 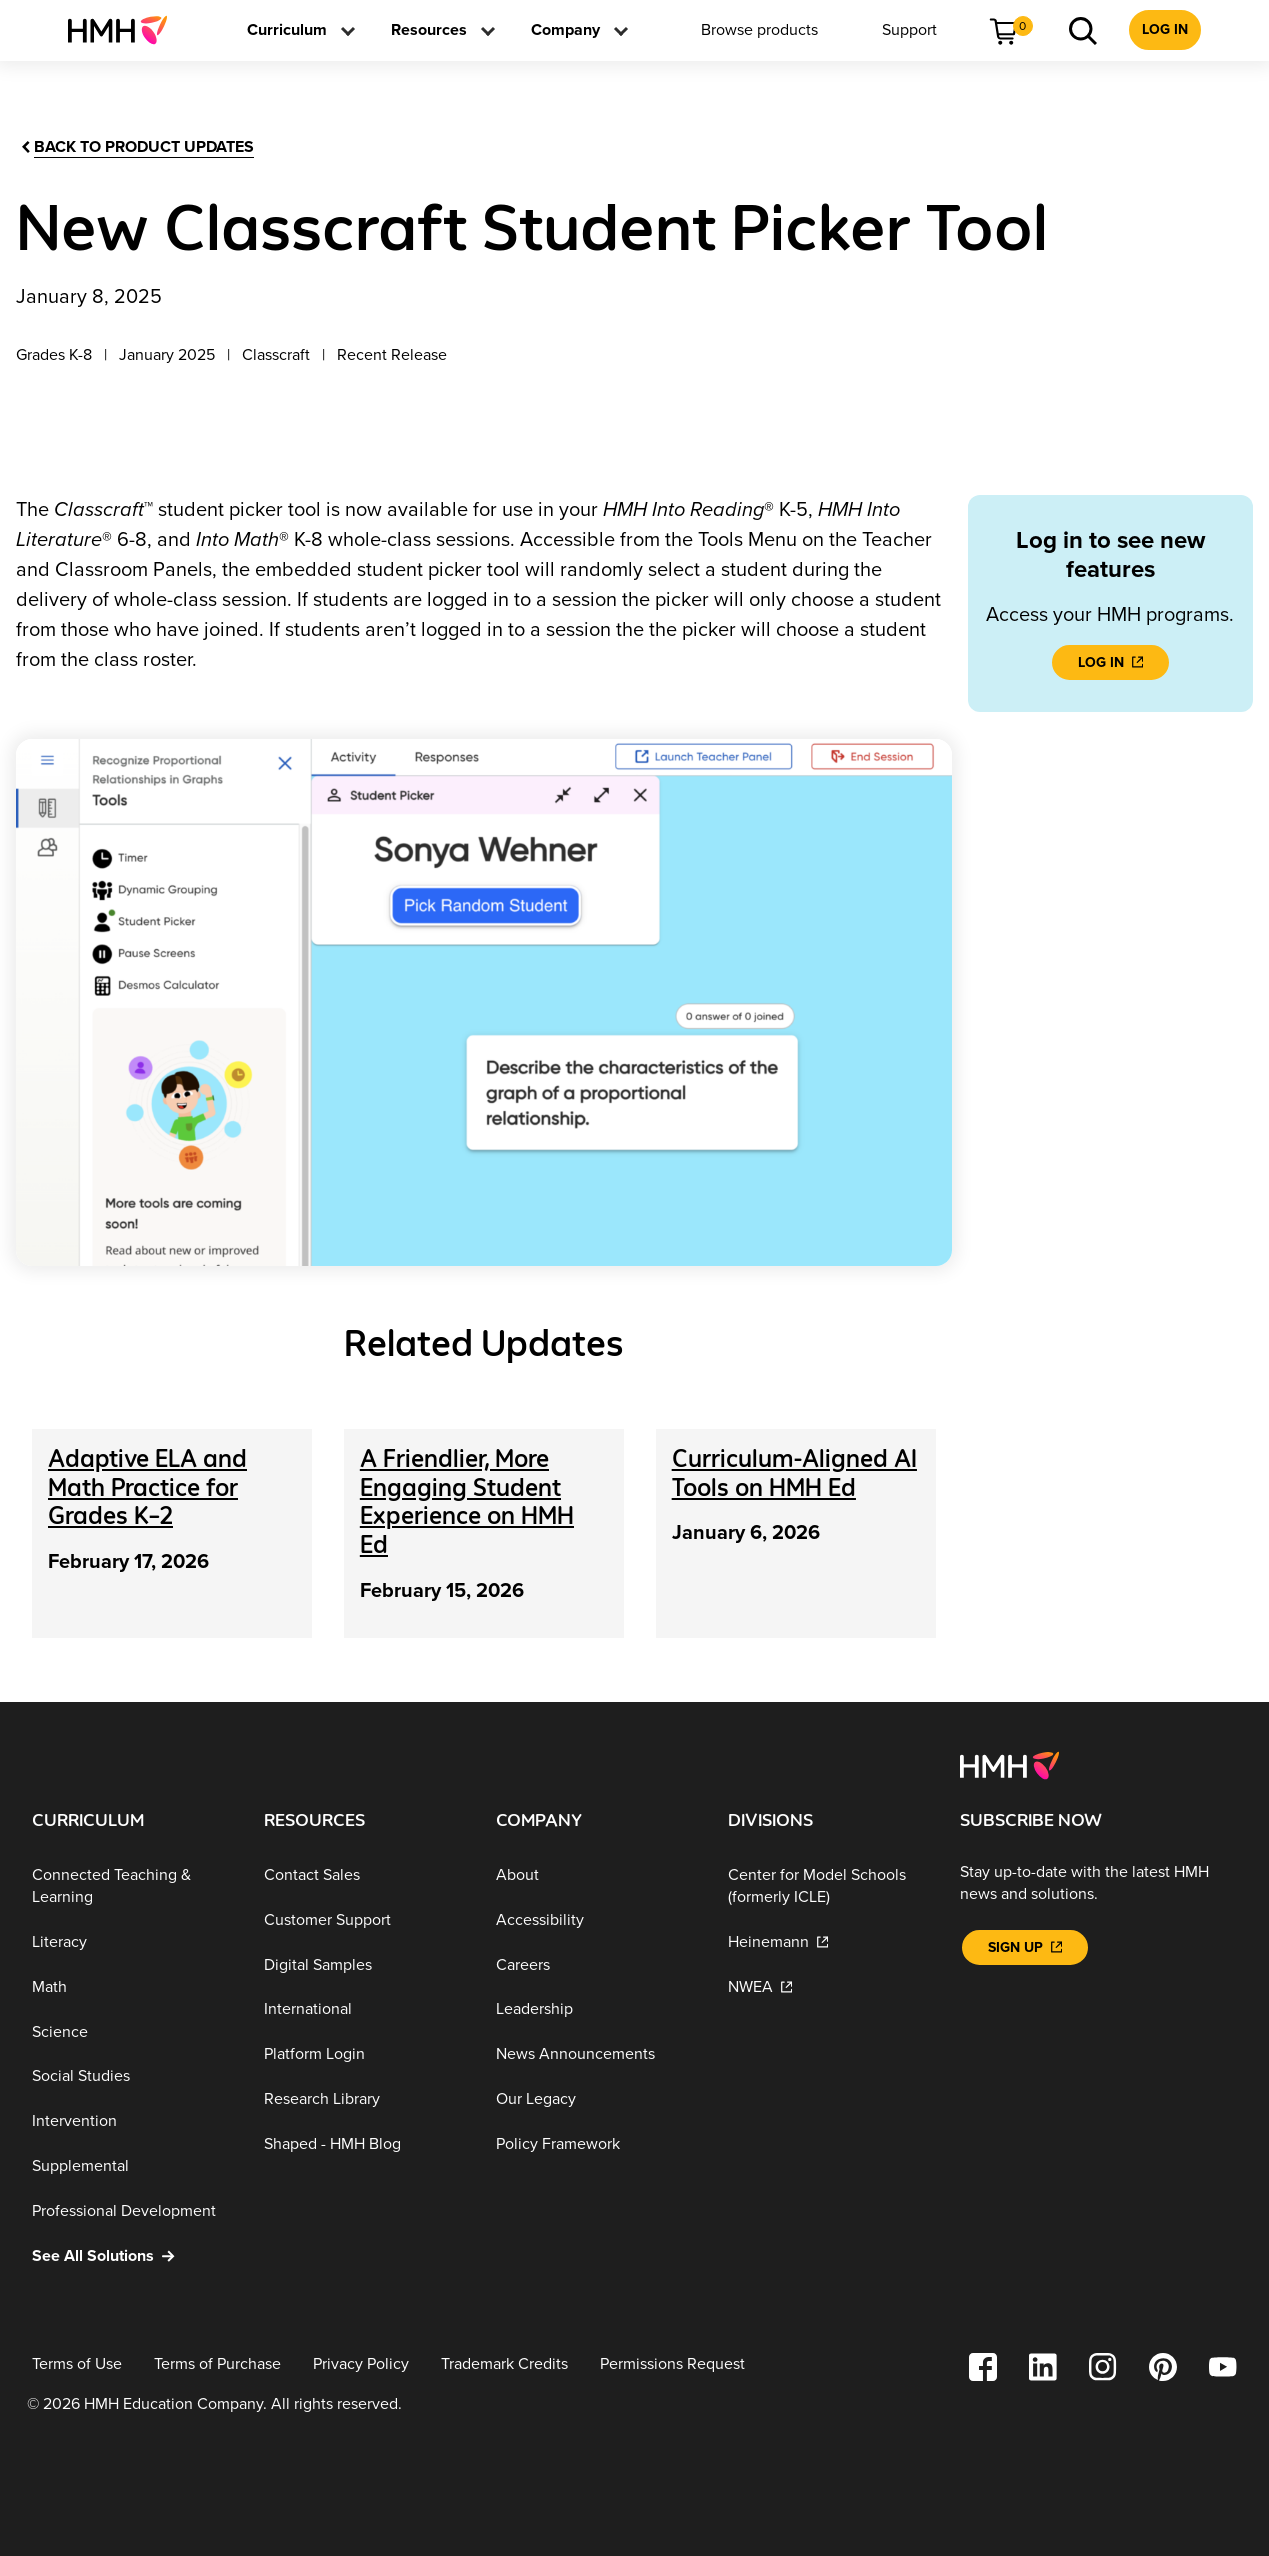 I want to click on [Supplemental], so click(x=132, y=2166).